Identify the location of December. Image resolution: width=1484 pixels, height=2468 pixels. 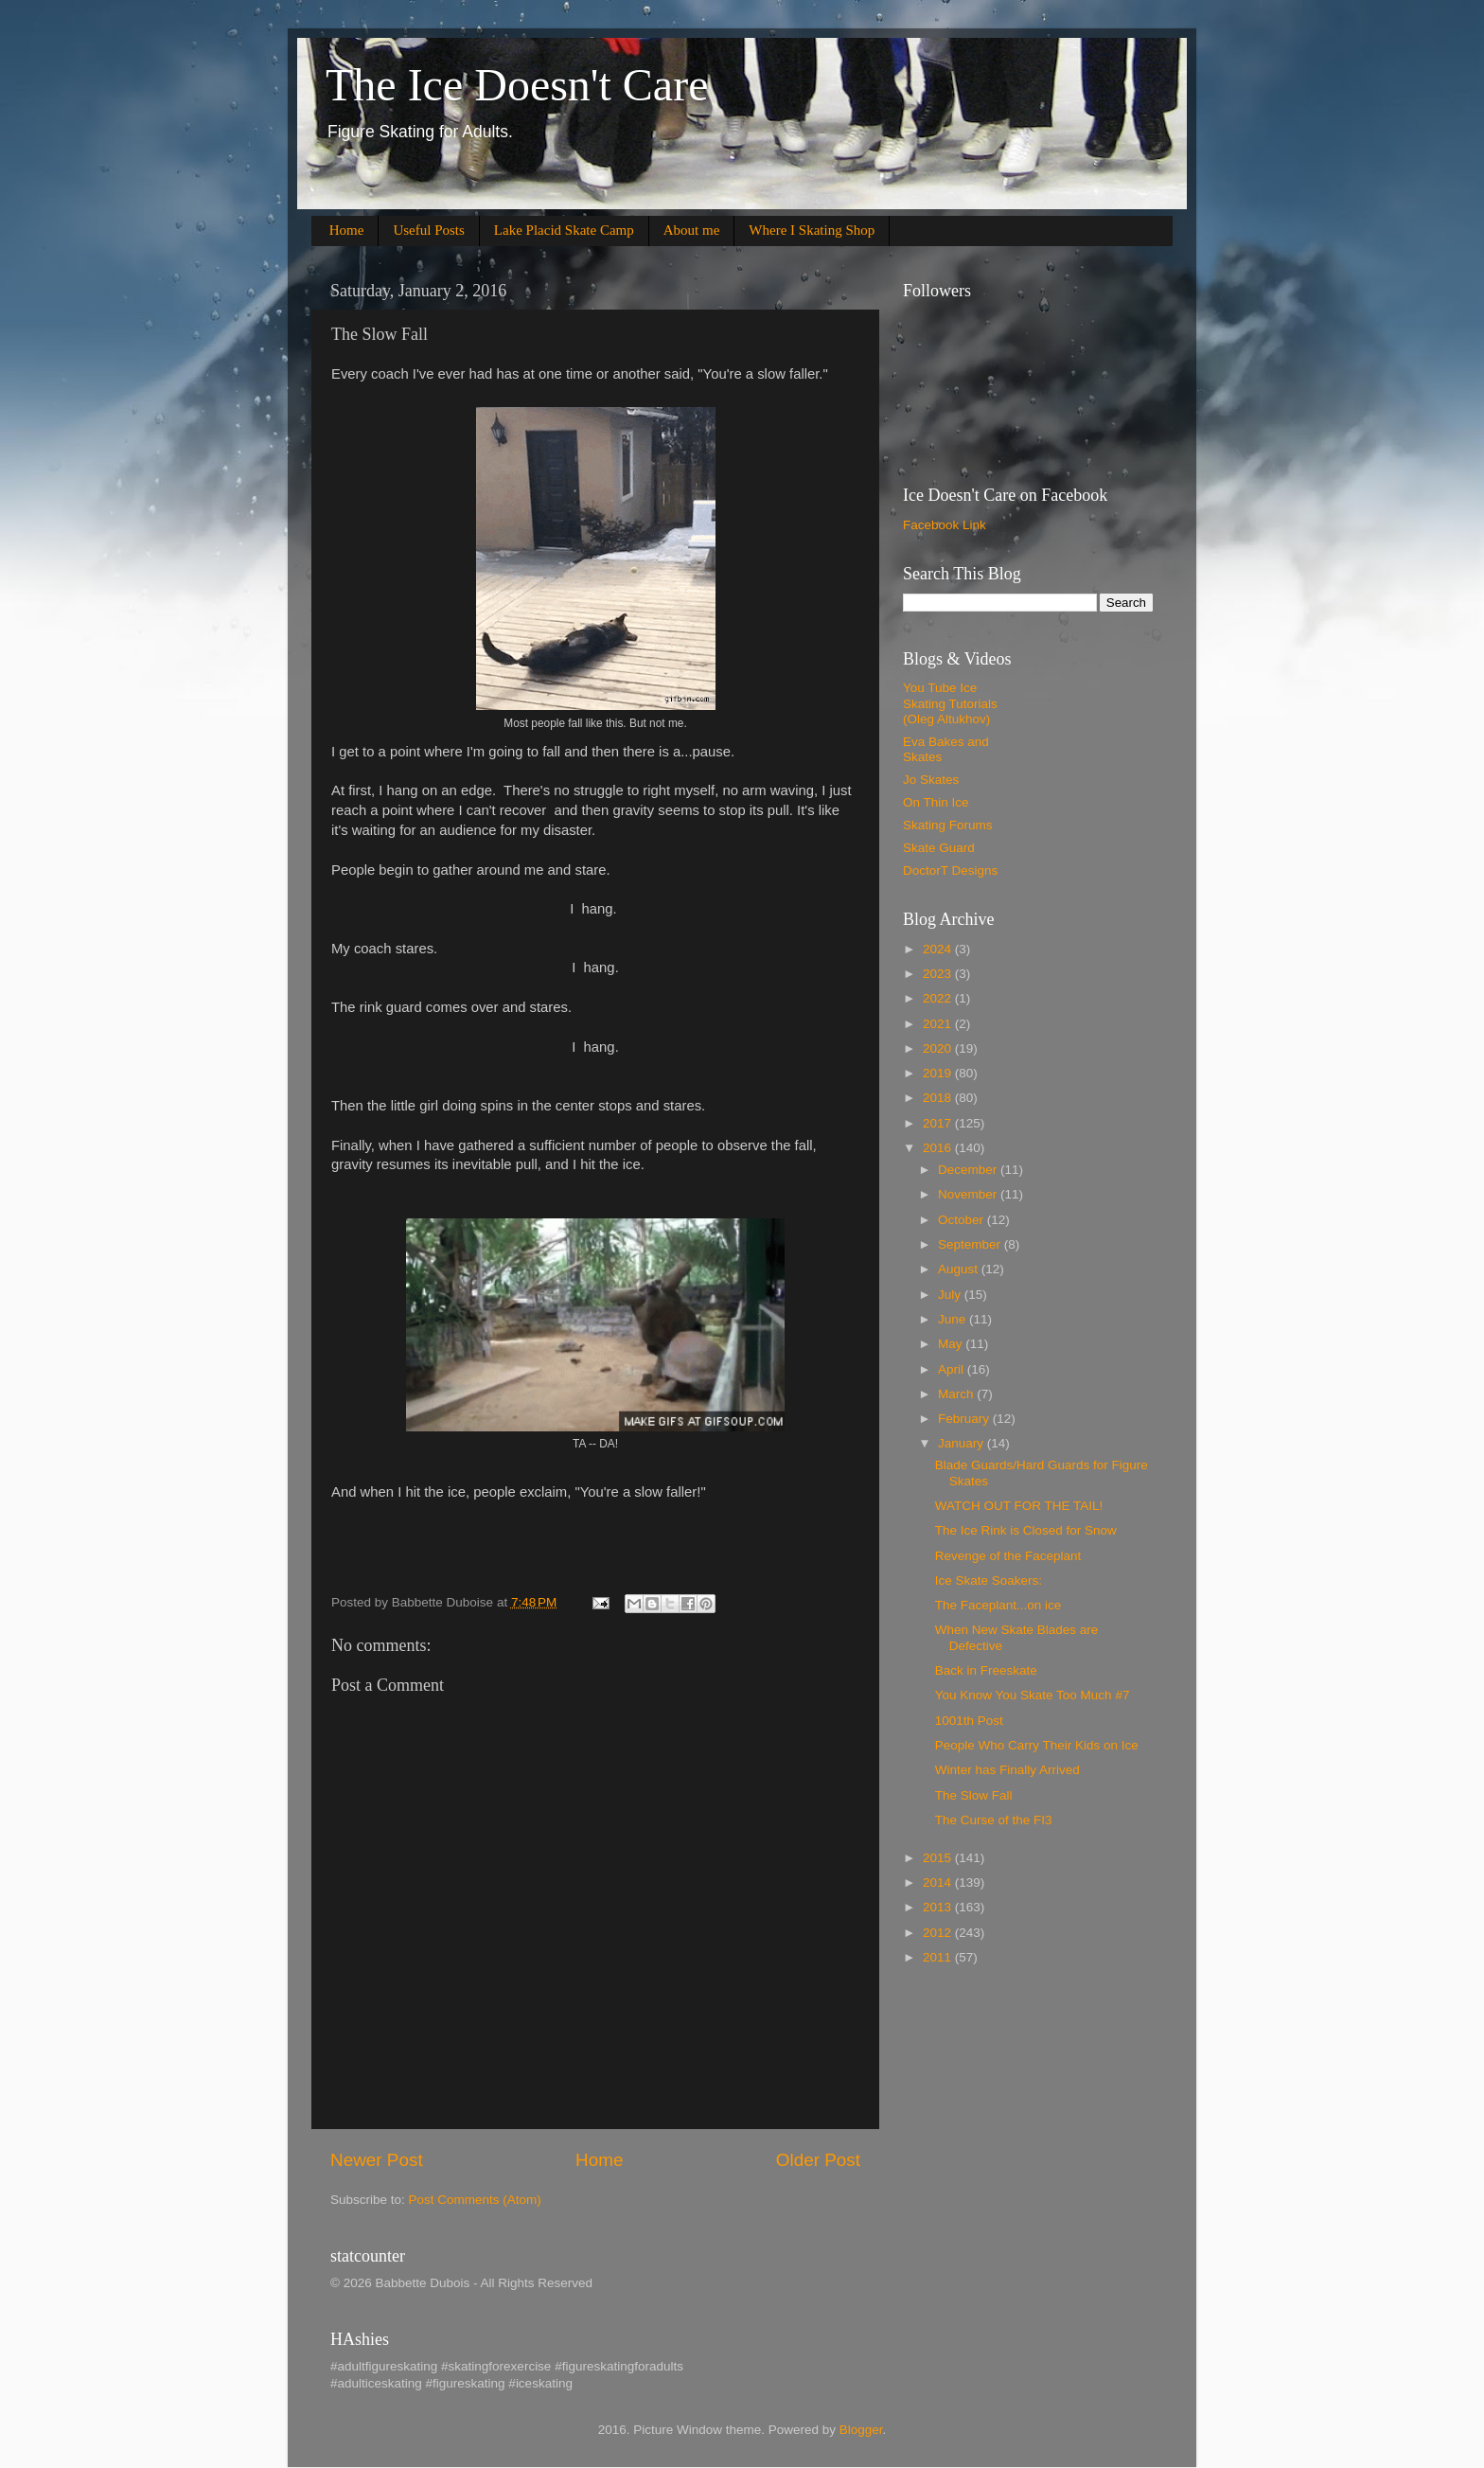
(969, 1170).